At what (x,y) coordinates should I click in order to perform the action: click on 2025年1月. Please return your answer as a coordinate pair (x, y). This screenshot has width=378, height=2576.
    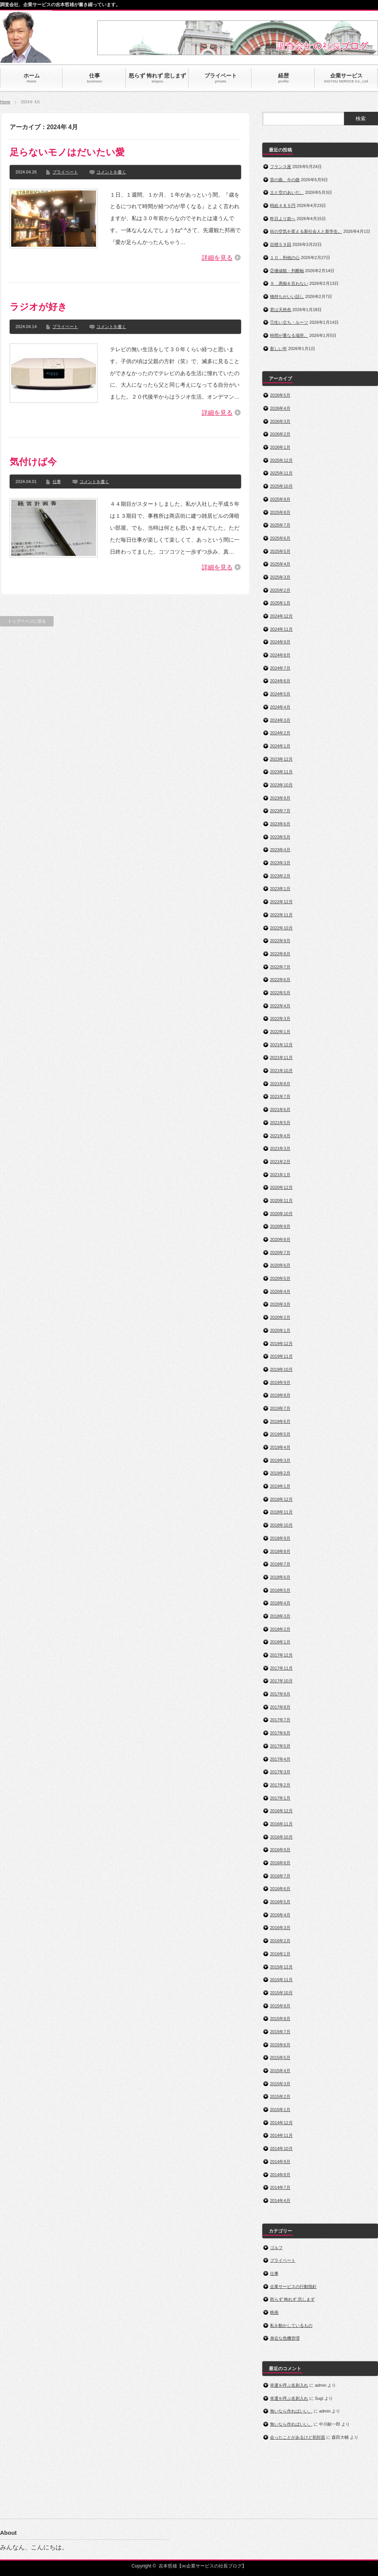
    Looking at the image, I should click on (280, 603).